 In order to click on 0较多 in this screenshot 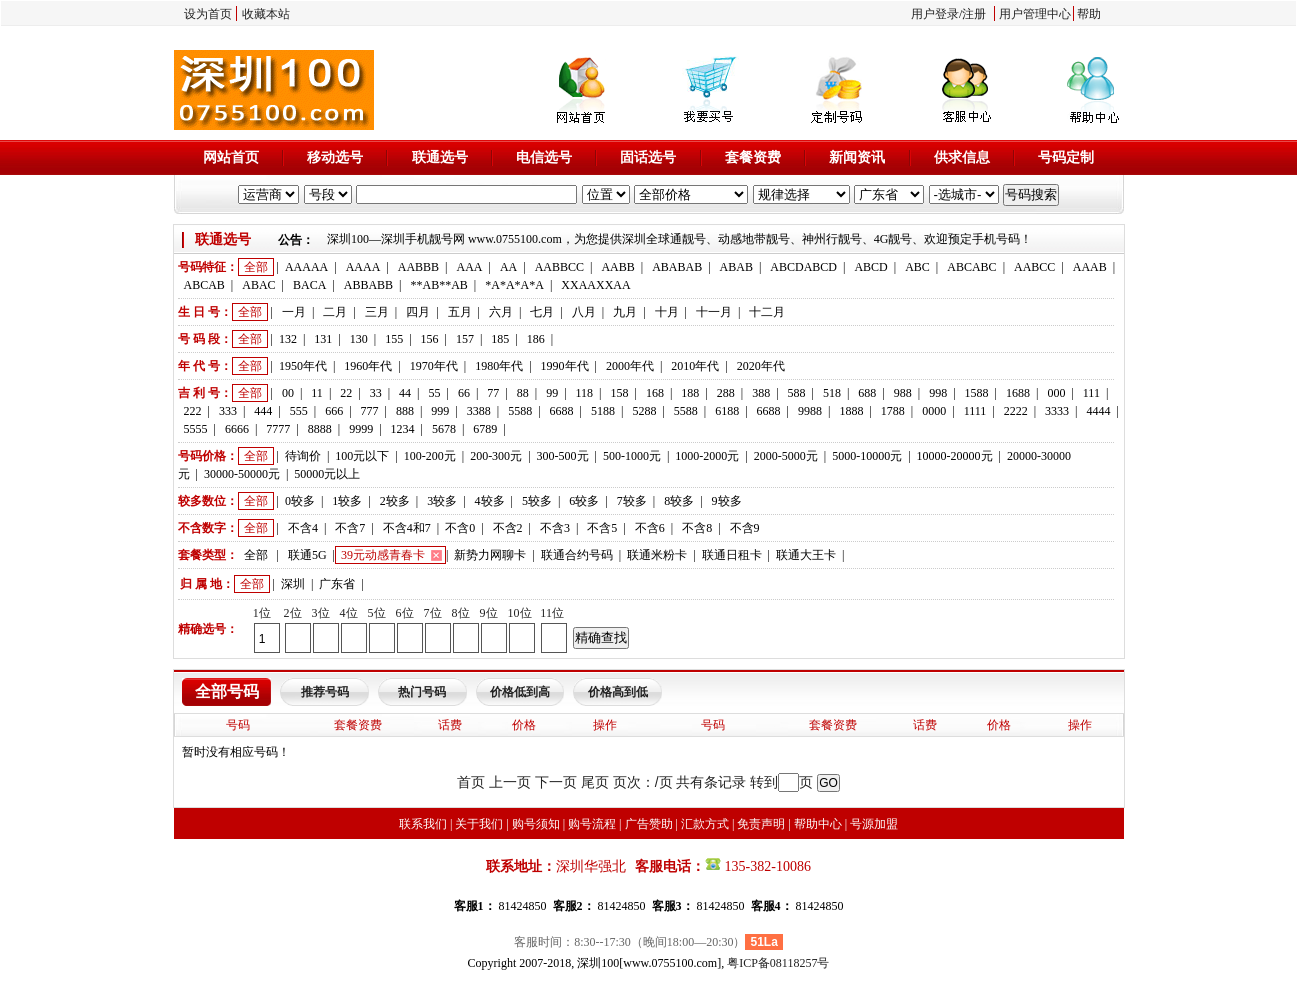, I will do `click(300, 501)`.